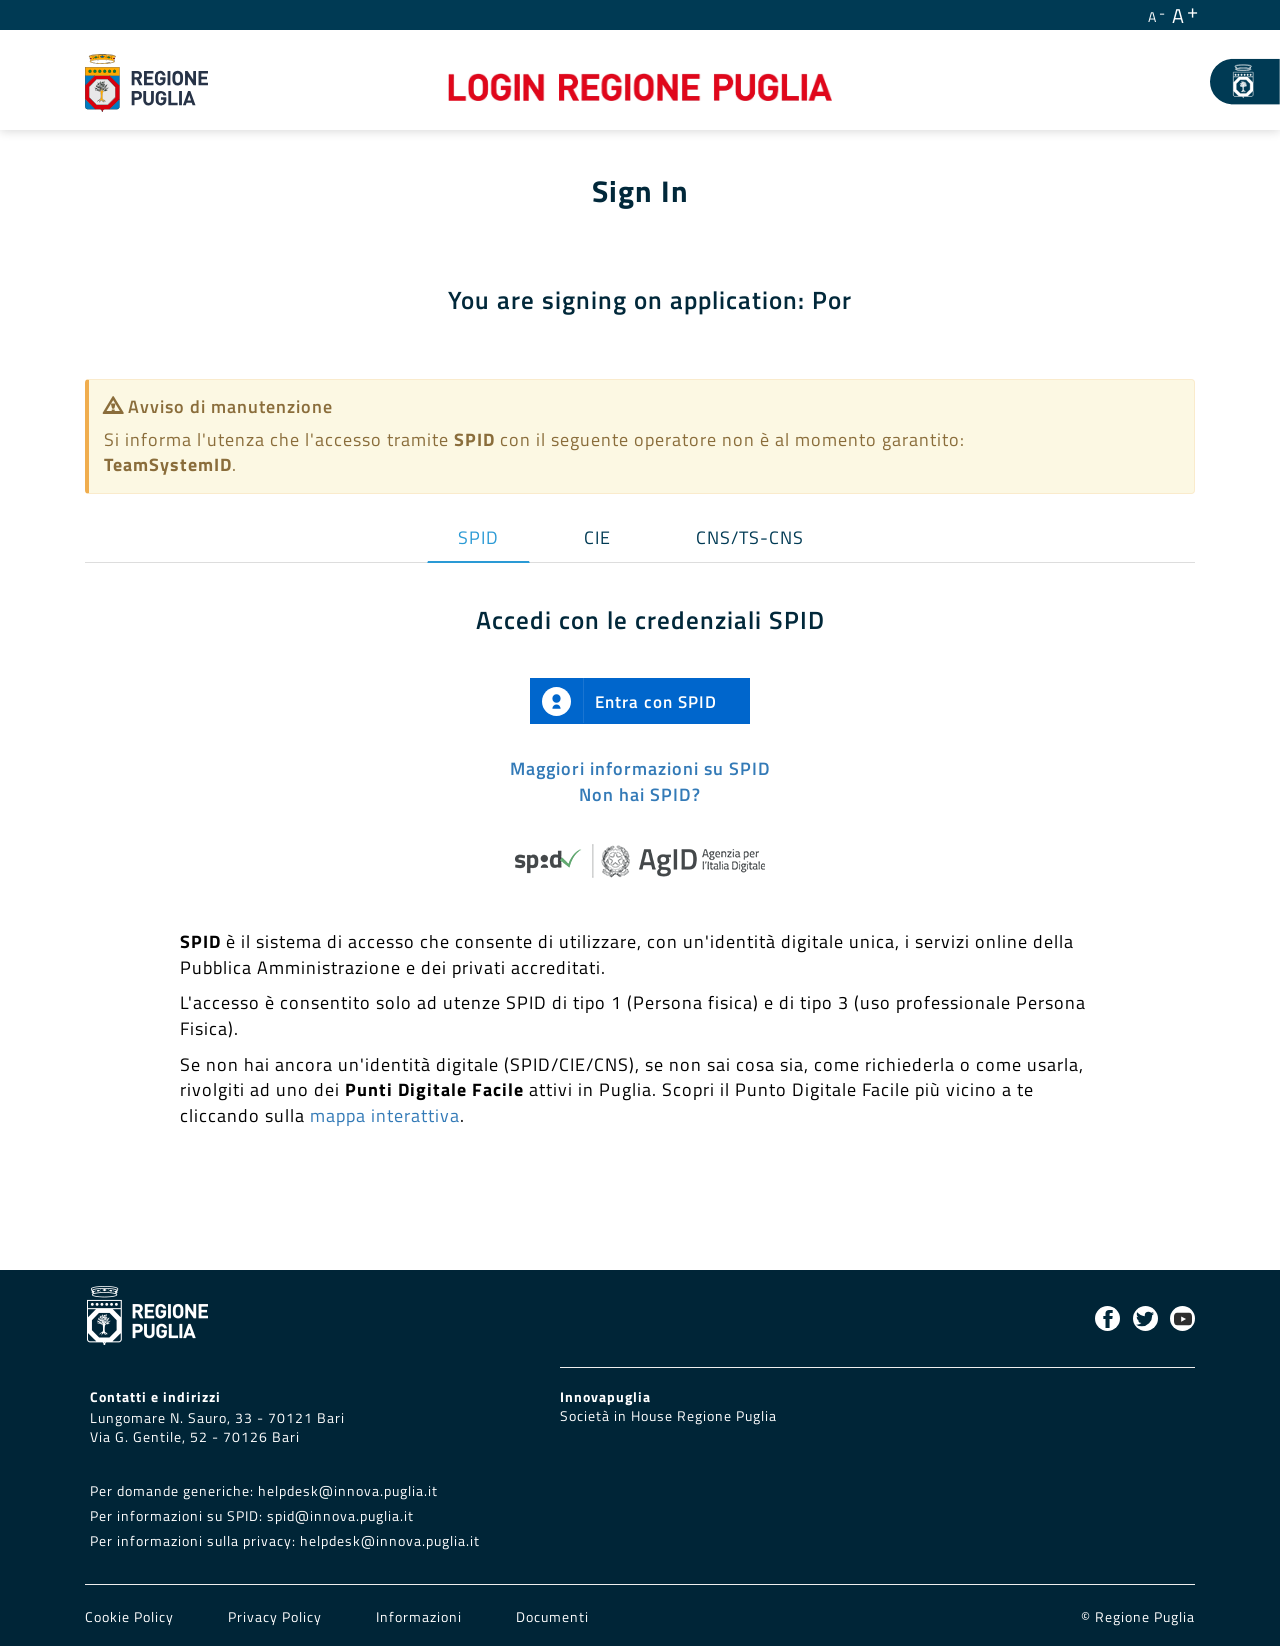  What do you see at coordinates (277, 1617) in the screenshot?
I see `Privacy Policy` at bounding box center [277, 1617].